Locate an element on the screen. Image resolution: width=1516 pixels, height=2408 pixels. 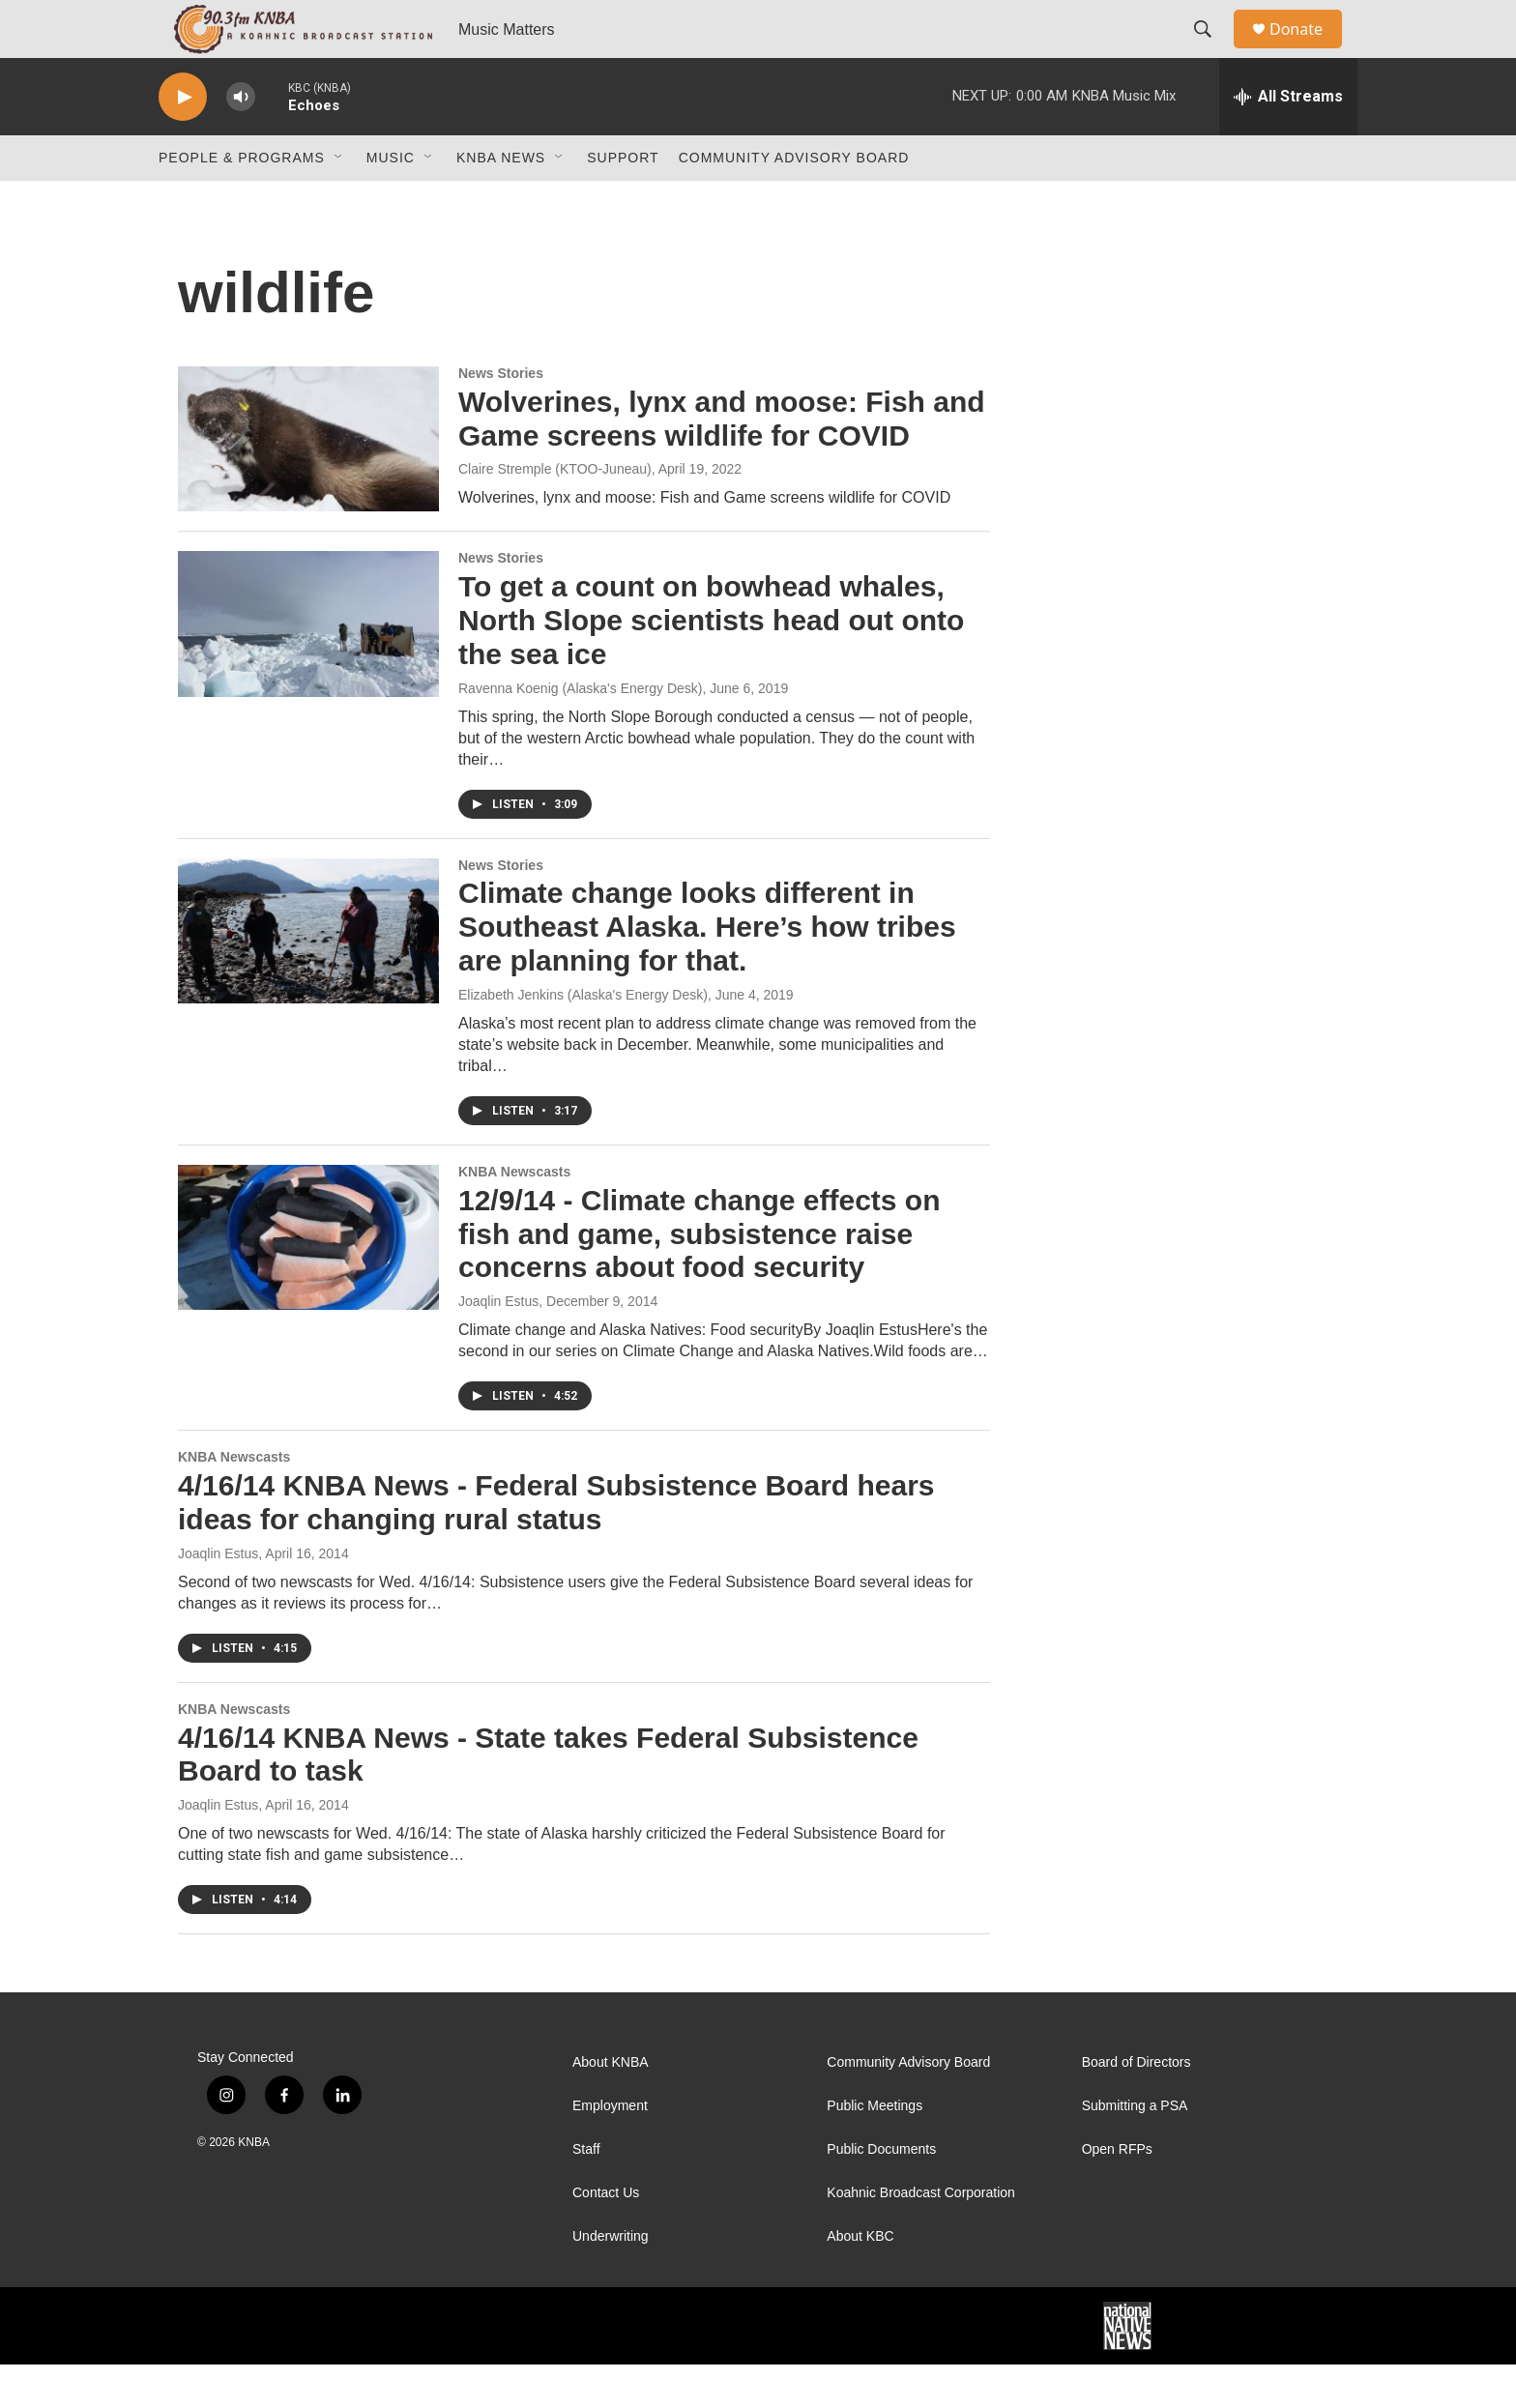
[12/9/14 - Climate change effects on fish and game, subsistence raise concerns about food security] is located at coordinates (308, 1280).